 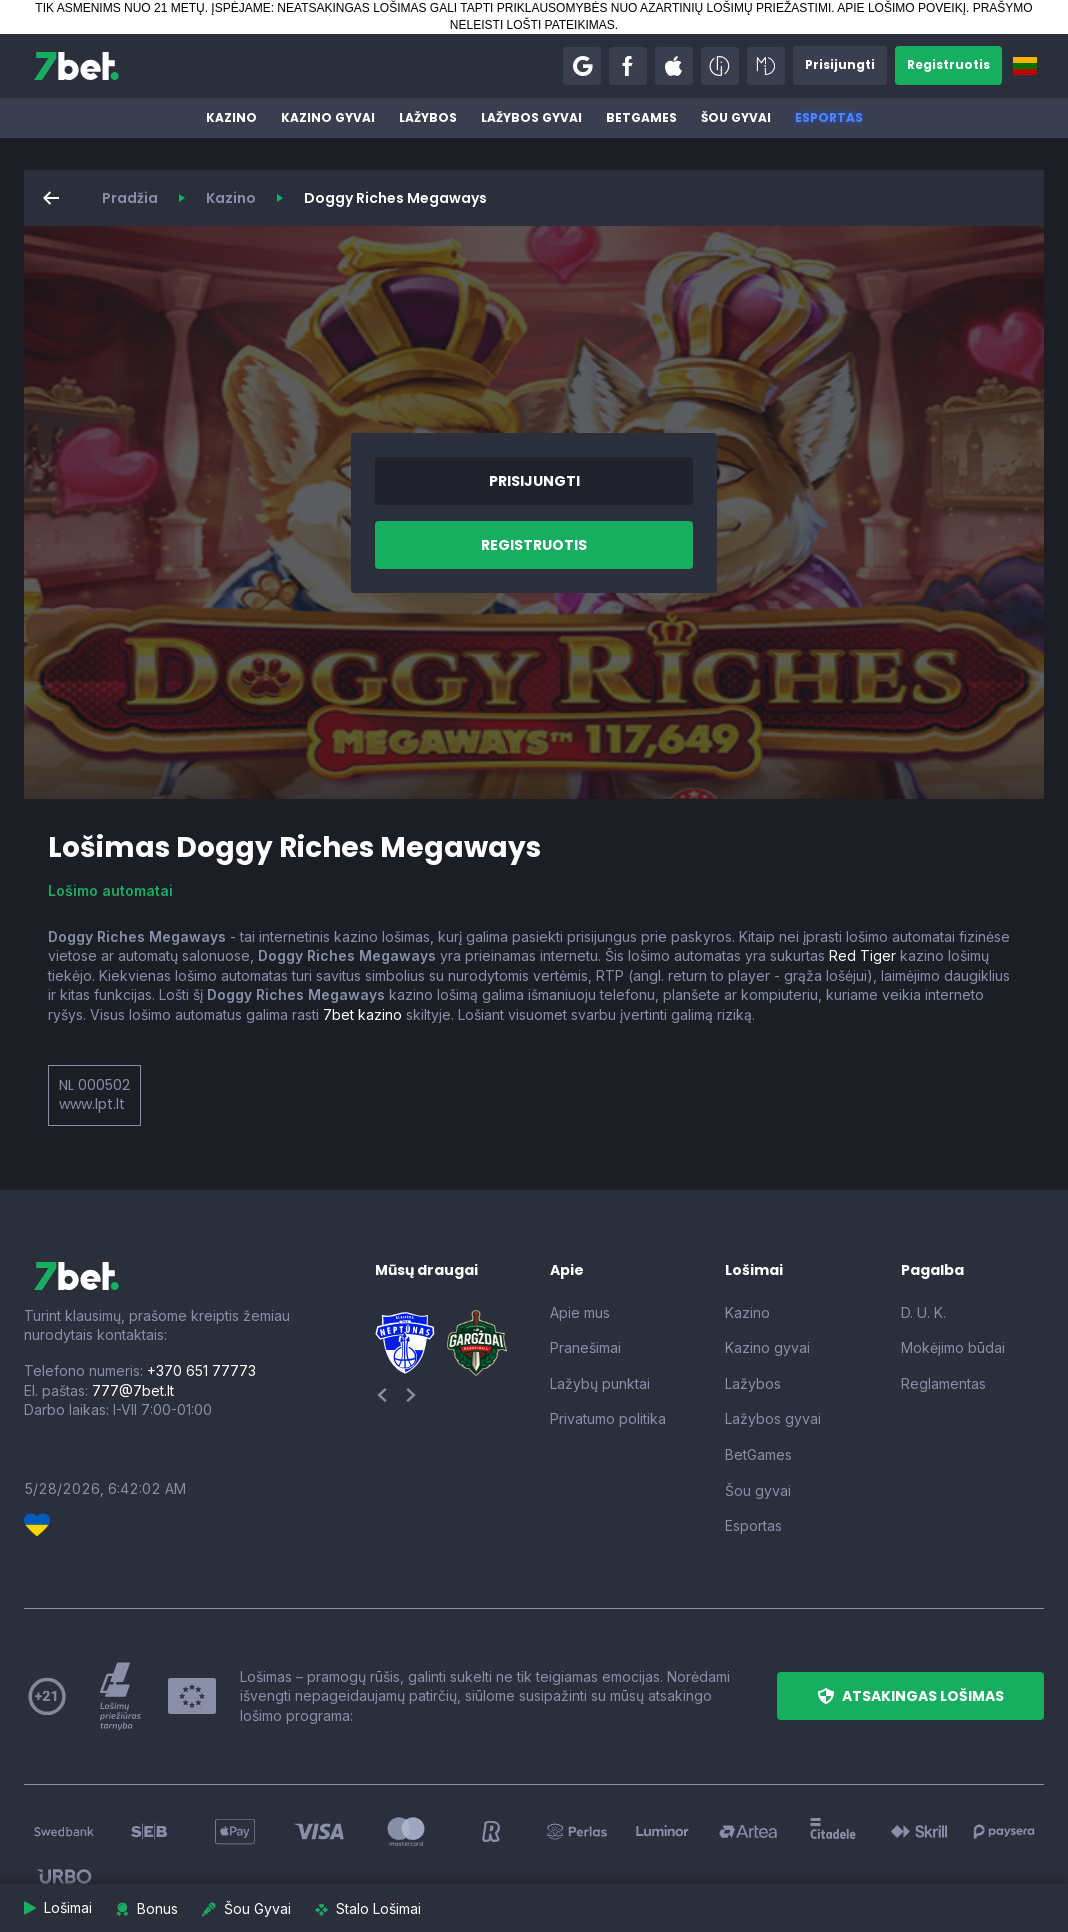 I want to click on D. U. K., so click(x=923, y=1312).